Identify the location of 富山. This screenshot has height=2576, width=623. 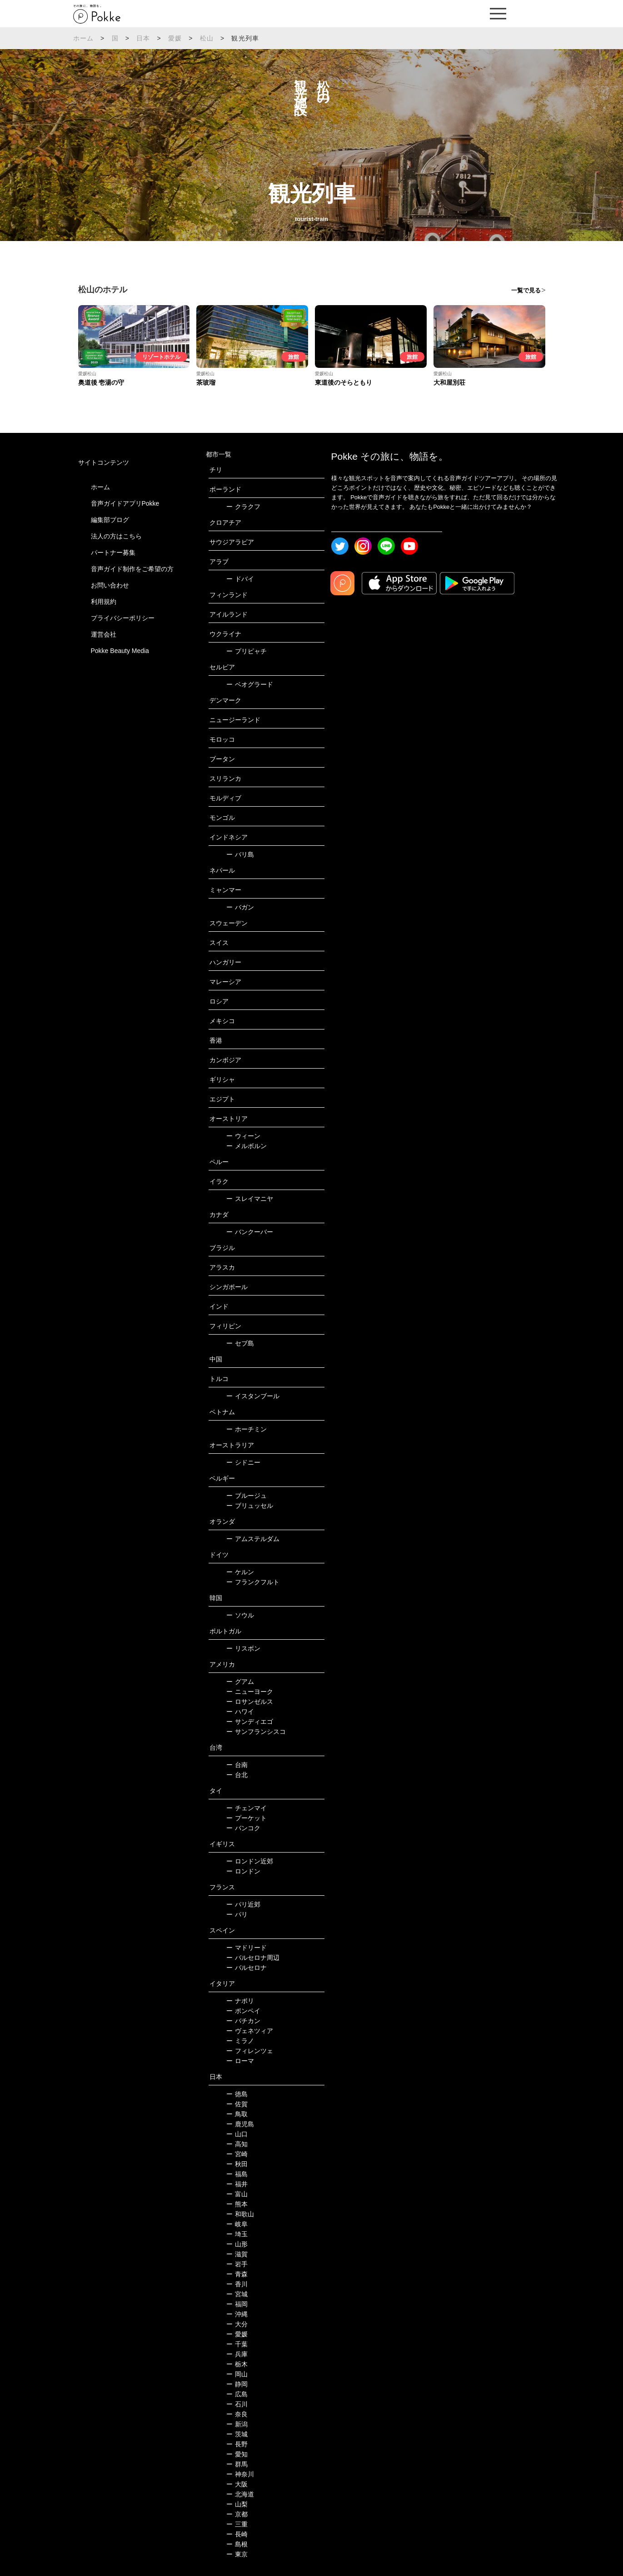
(237, 2194).